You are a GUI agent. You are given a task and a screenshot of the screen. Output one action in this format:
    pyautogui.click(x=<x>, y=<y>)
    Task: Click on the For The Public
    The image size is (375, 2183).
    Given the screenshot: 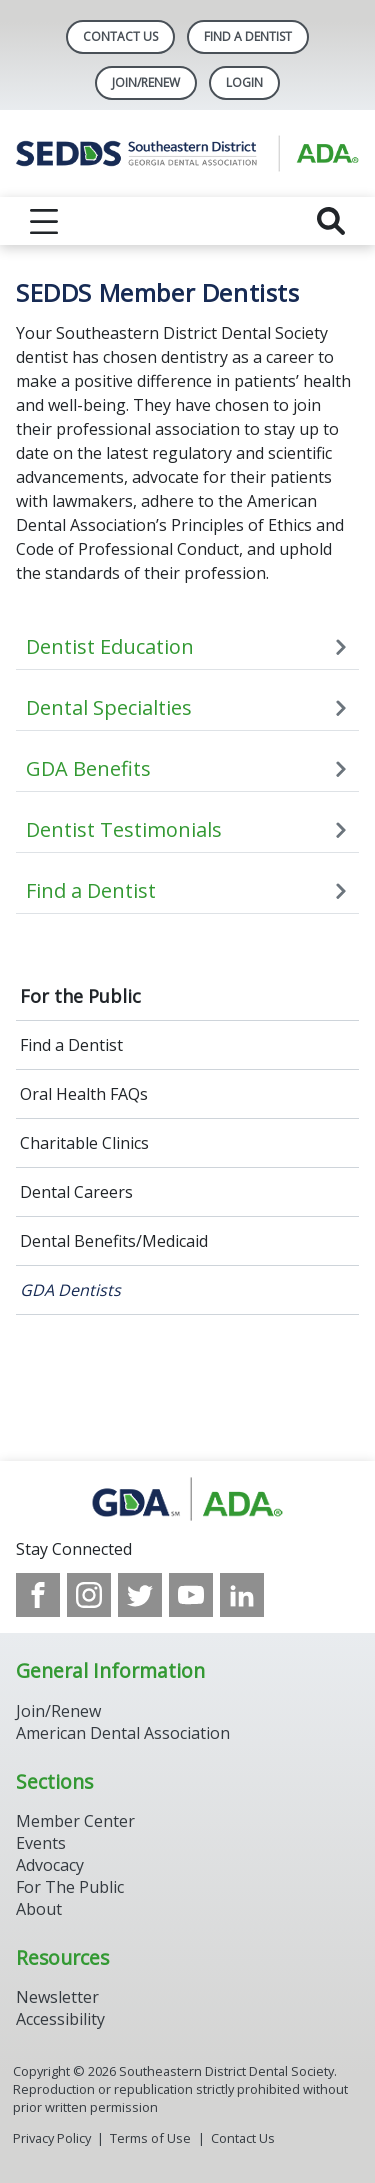 What is the action you would take?
    pyautogui.click(x=70, y=1887)
    